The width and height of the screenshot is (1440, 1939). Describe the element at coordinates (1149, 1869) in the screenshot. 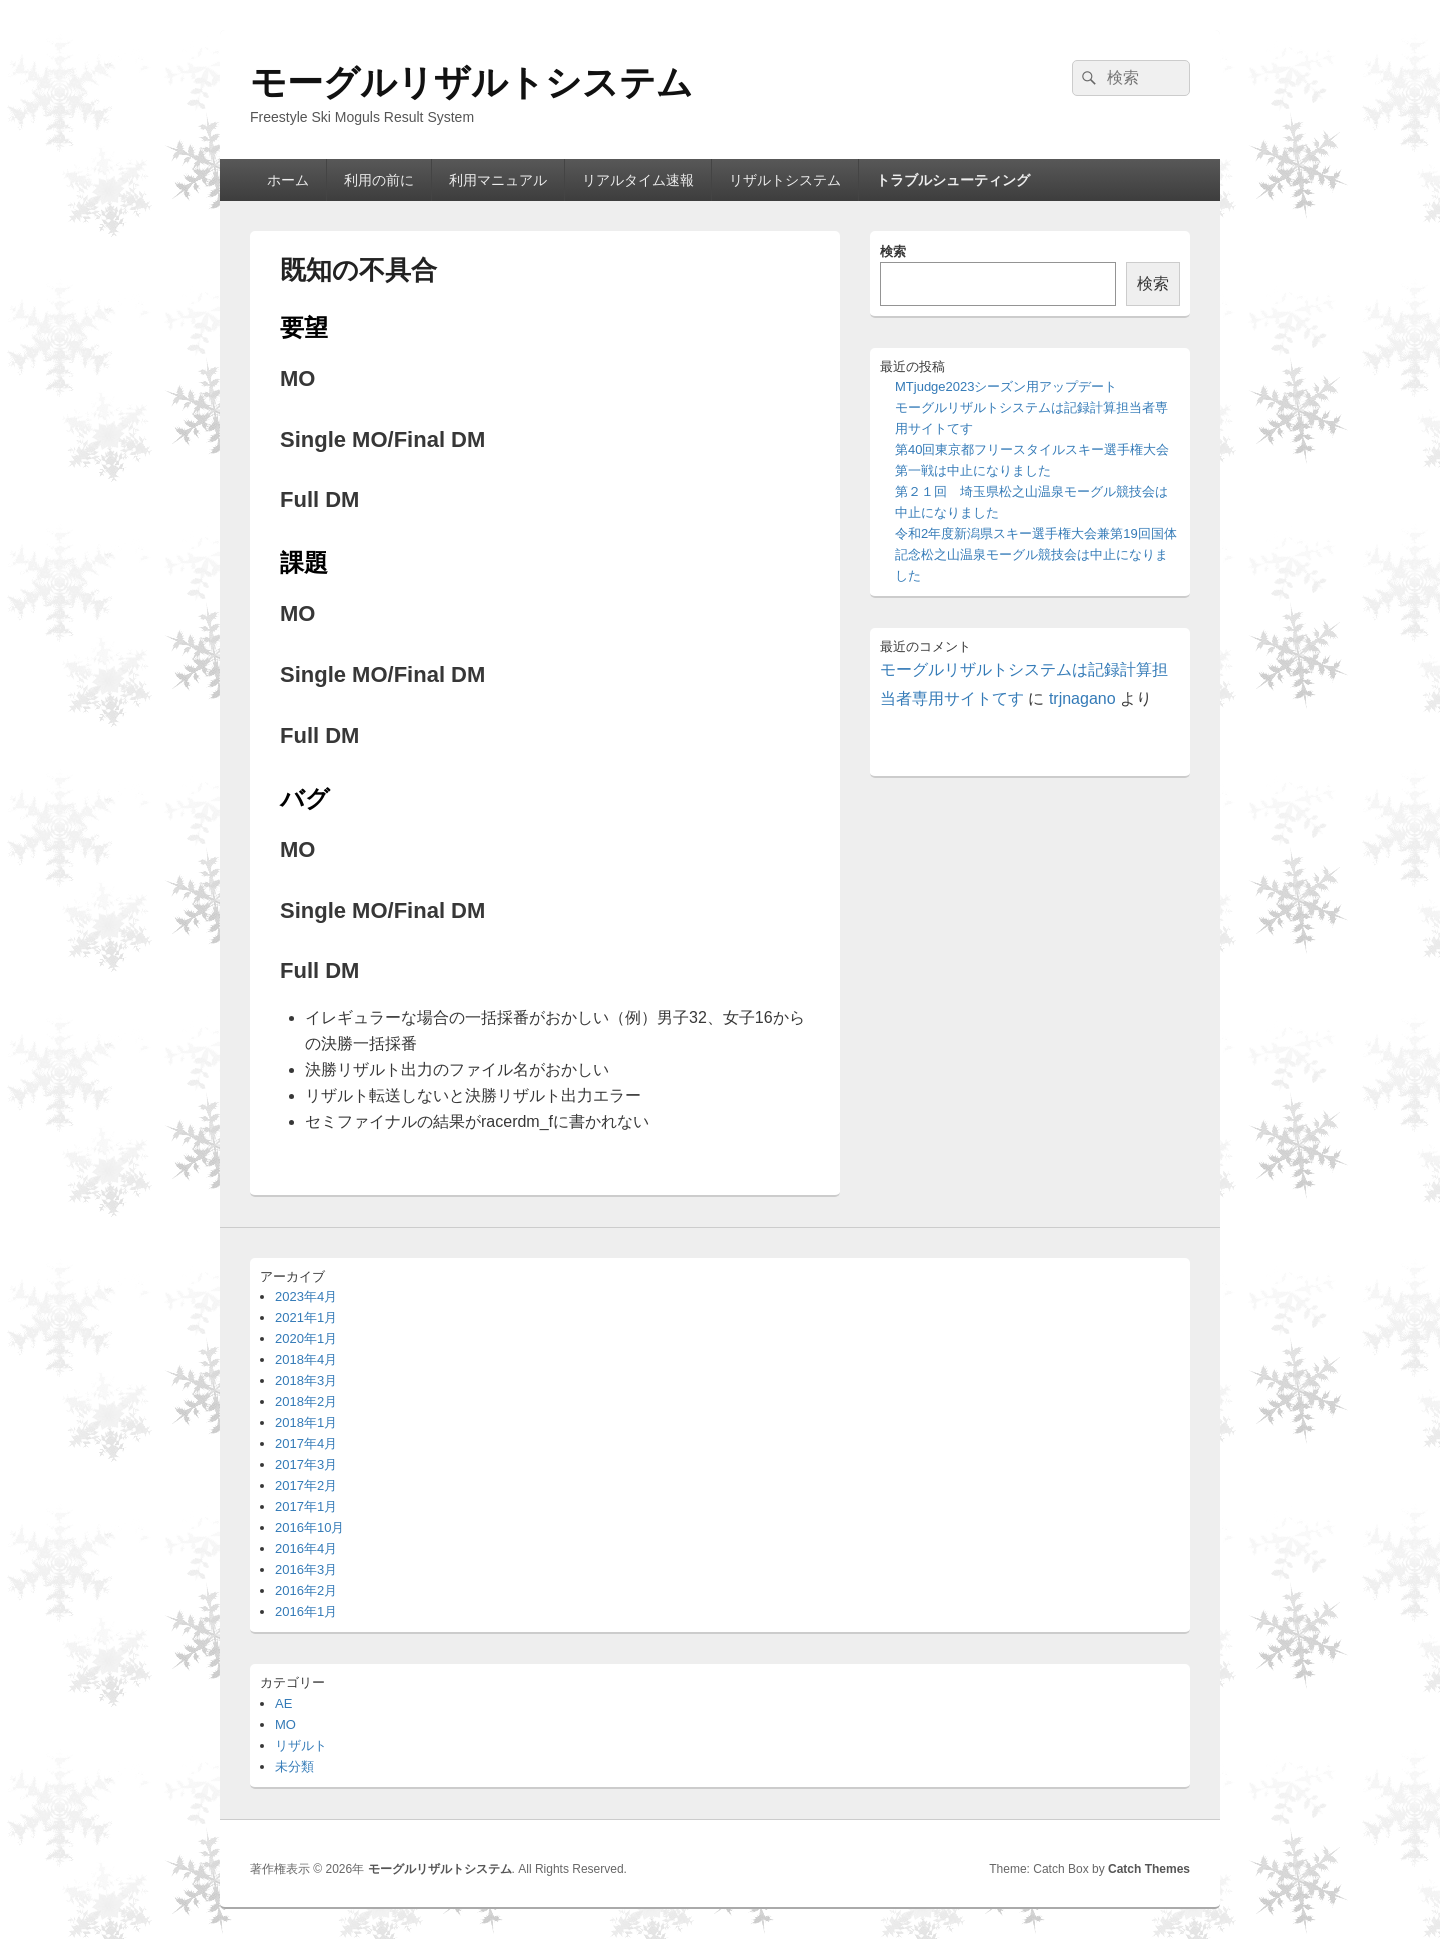

I see `Catch Themes` at that location.